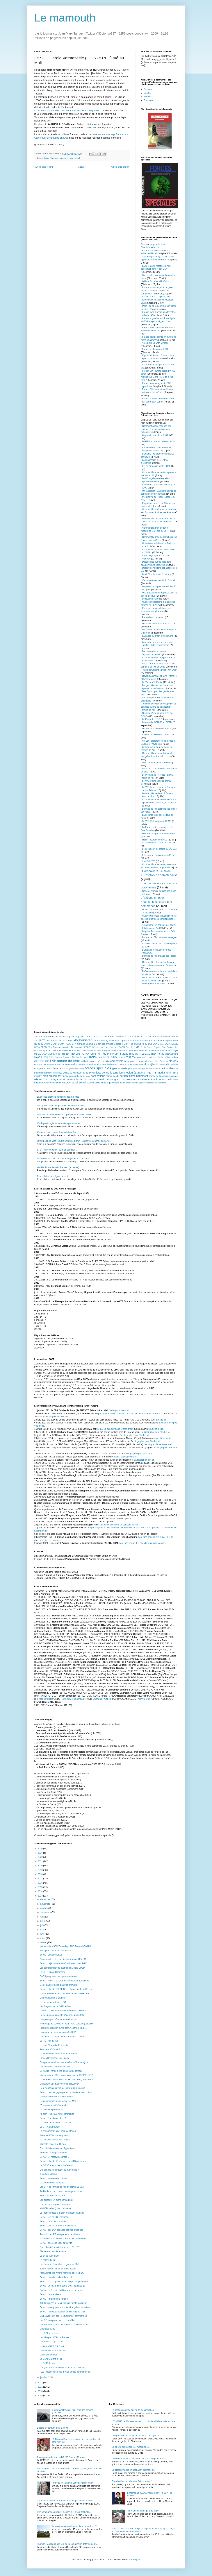  What do you see at coordinates (168, 1073) in the screenshot?
I see `milipol` at bounding box center [168, 1073].